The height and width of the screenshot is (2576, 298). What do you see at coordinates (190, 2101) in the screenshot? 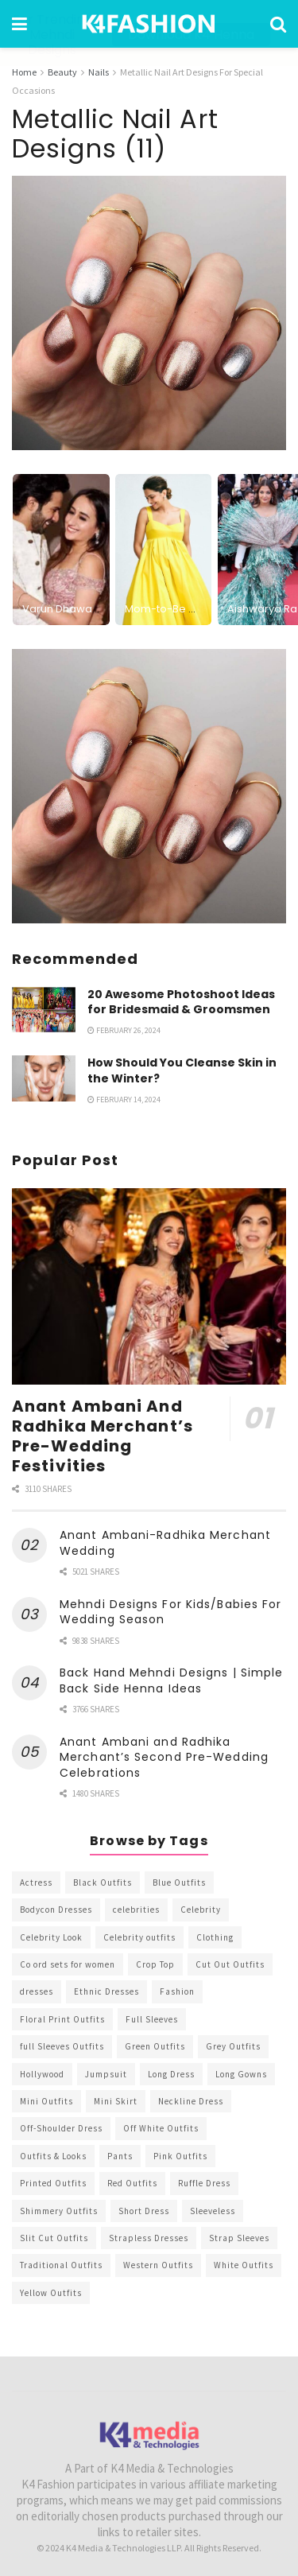
I see `Neckline Dress [Neckline Dress (341 items)]` at bounding box center [190, 2101].